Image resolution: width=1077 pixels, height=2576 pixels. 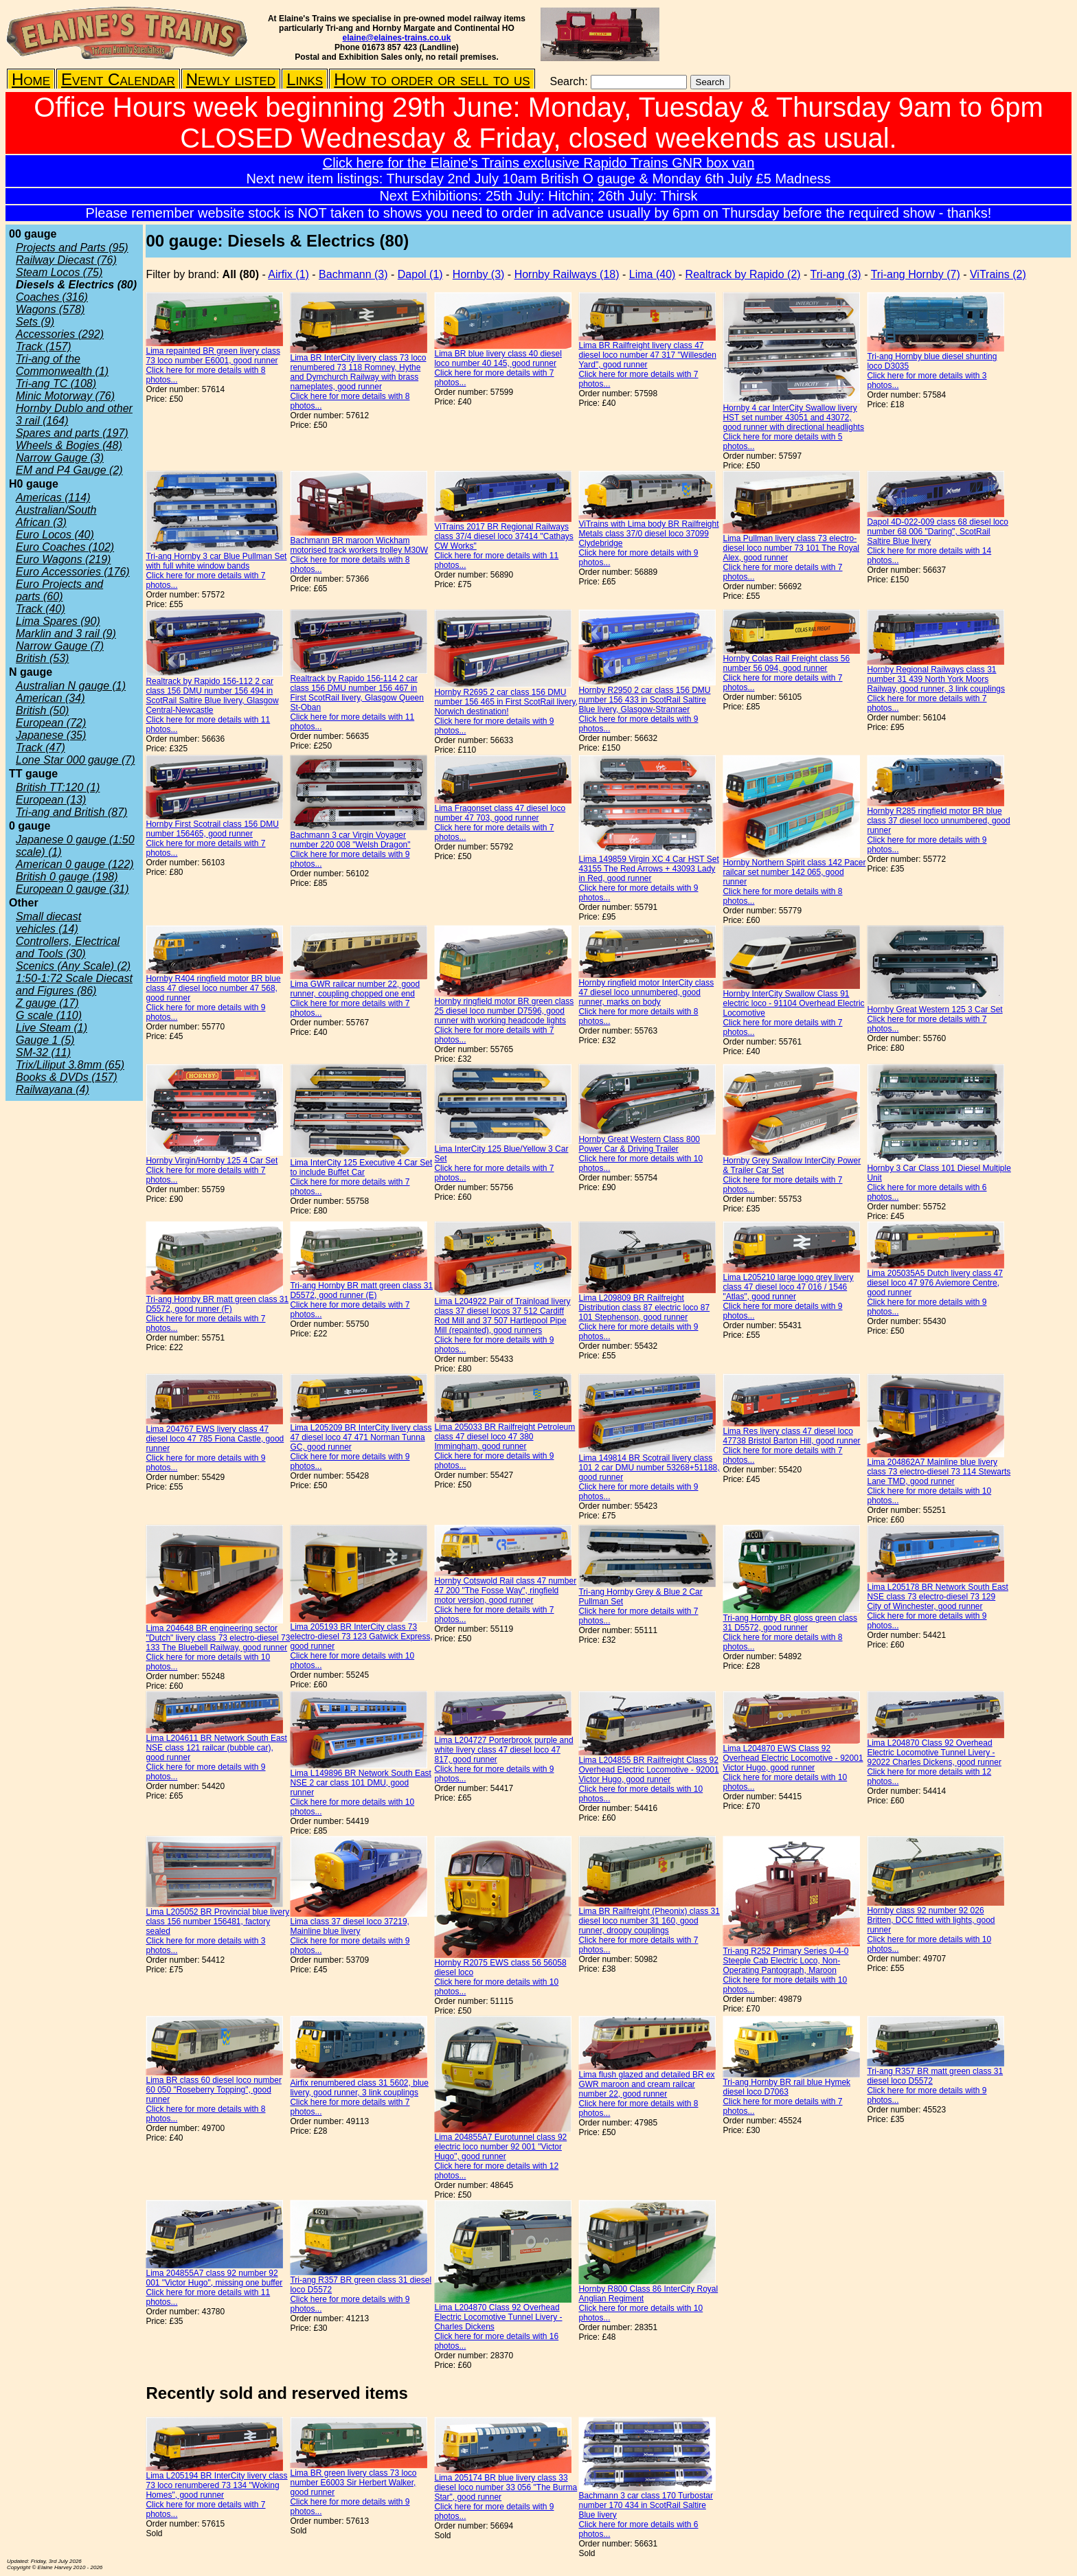 What do you see at coordinates (934, 1282) in the screenshot?
I see `Lima 205035A5 Dutch livery class 47 diesel loco 47 976 Aviemore Centre, good runner` at bounding box center [934, 1282].